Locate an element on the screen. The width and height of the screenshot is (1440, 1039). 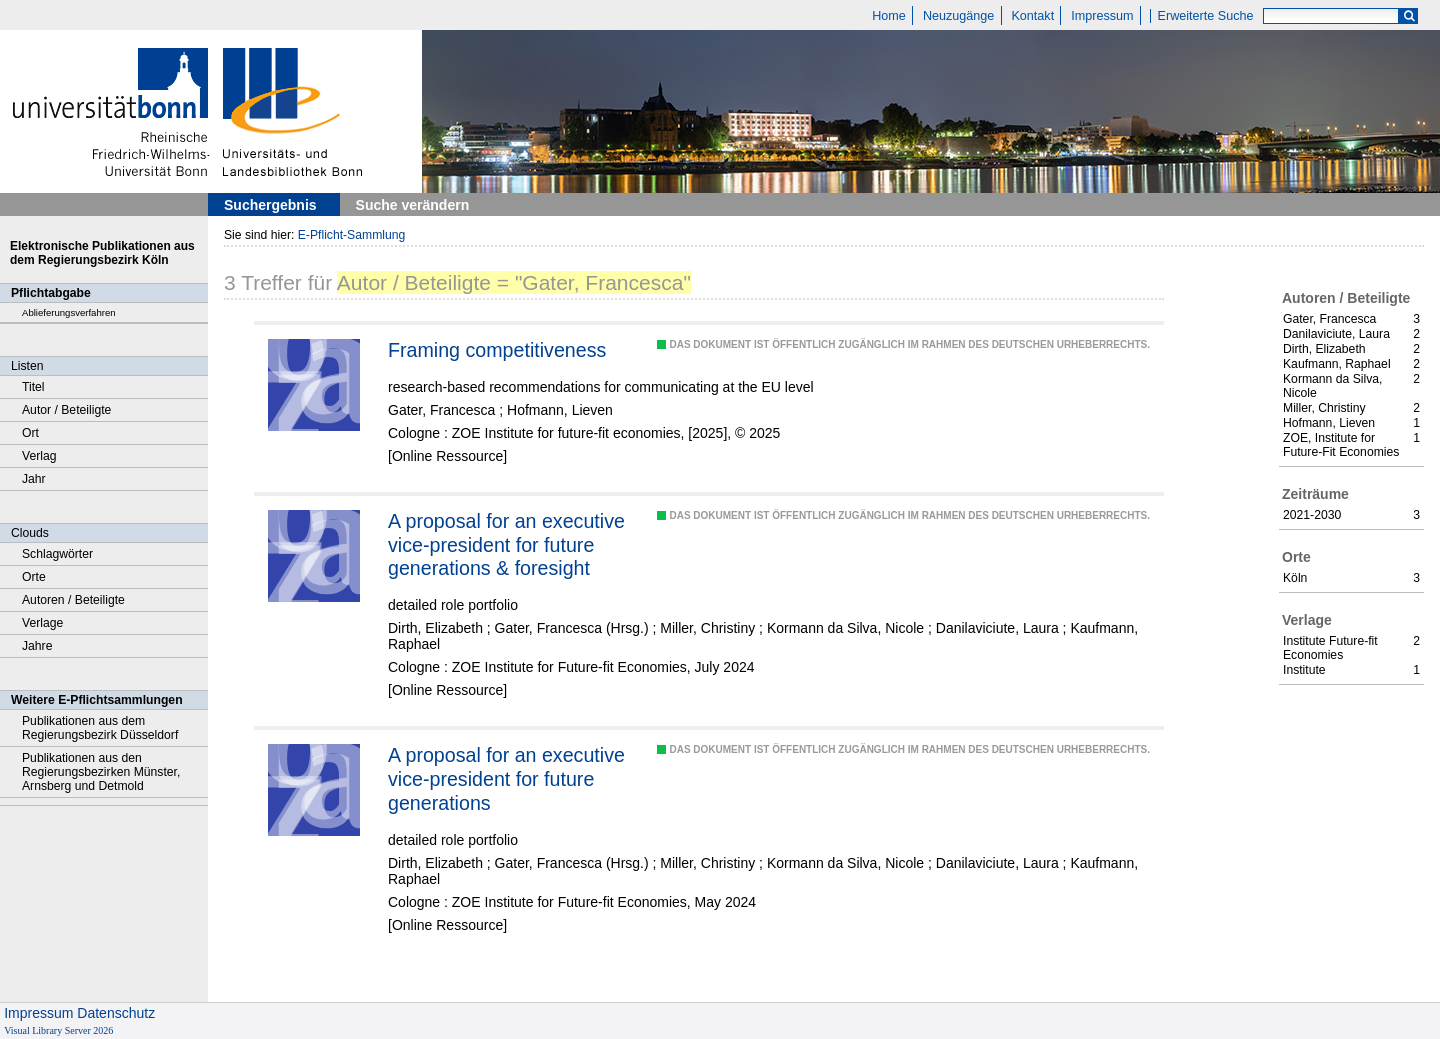
Schlagwörter is located at coordinates (57, 554).